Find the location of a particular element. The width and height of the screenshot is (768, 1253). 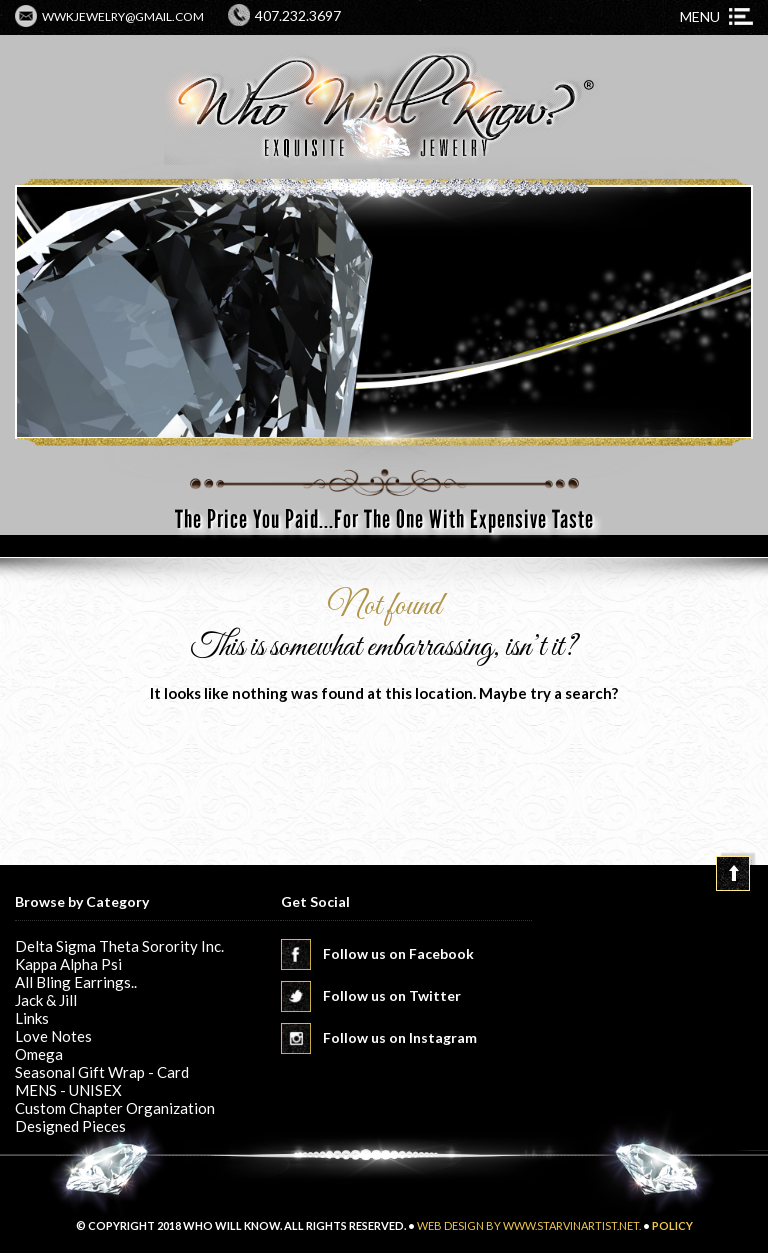

Menu is located at coordinates (700, 16).